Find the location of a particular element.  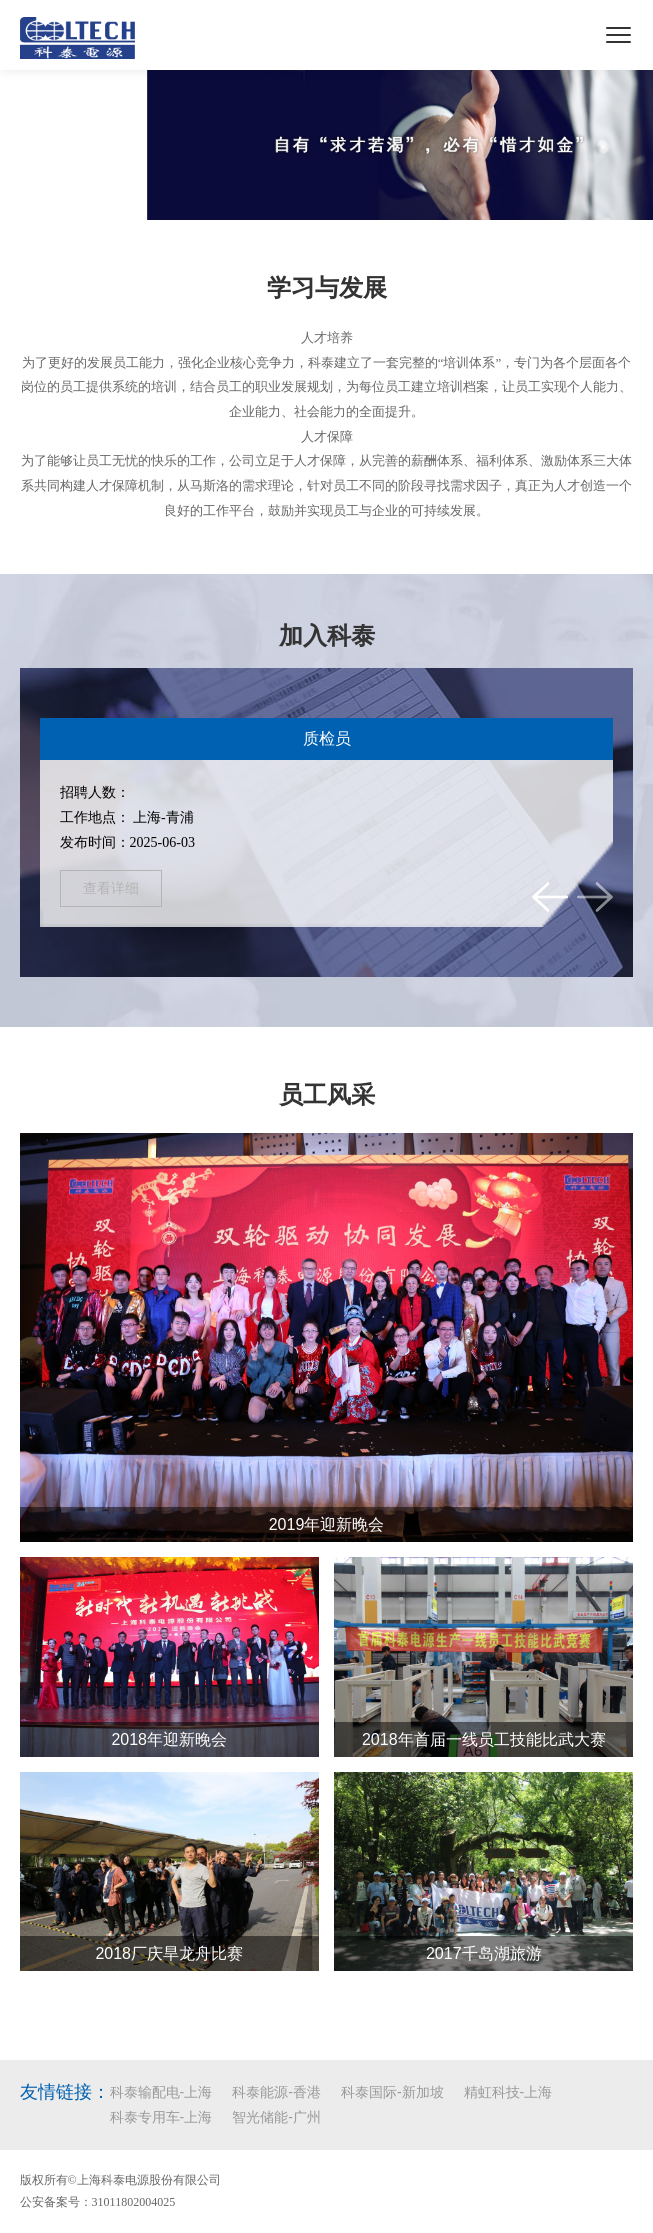

为了能够让员工无忧的快乐的工作，公司立足于人才保障，从完善的薪酬体系、福利体系、激励体系三大体系共同构建人才保障机制，从马斯洛的需求理论，针对员工不同的阶段寻找需求因子，真正为人才创造一个良好的工作平台，鼓励并实现员工与企业的可持续发展。 is located at coordinates (326, 485).